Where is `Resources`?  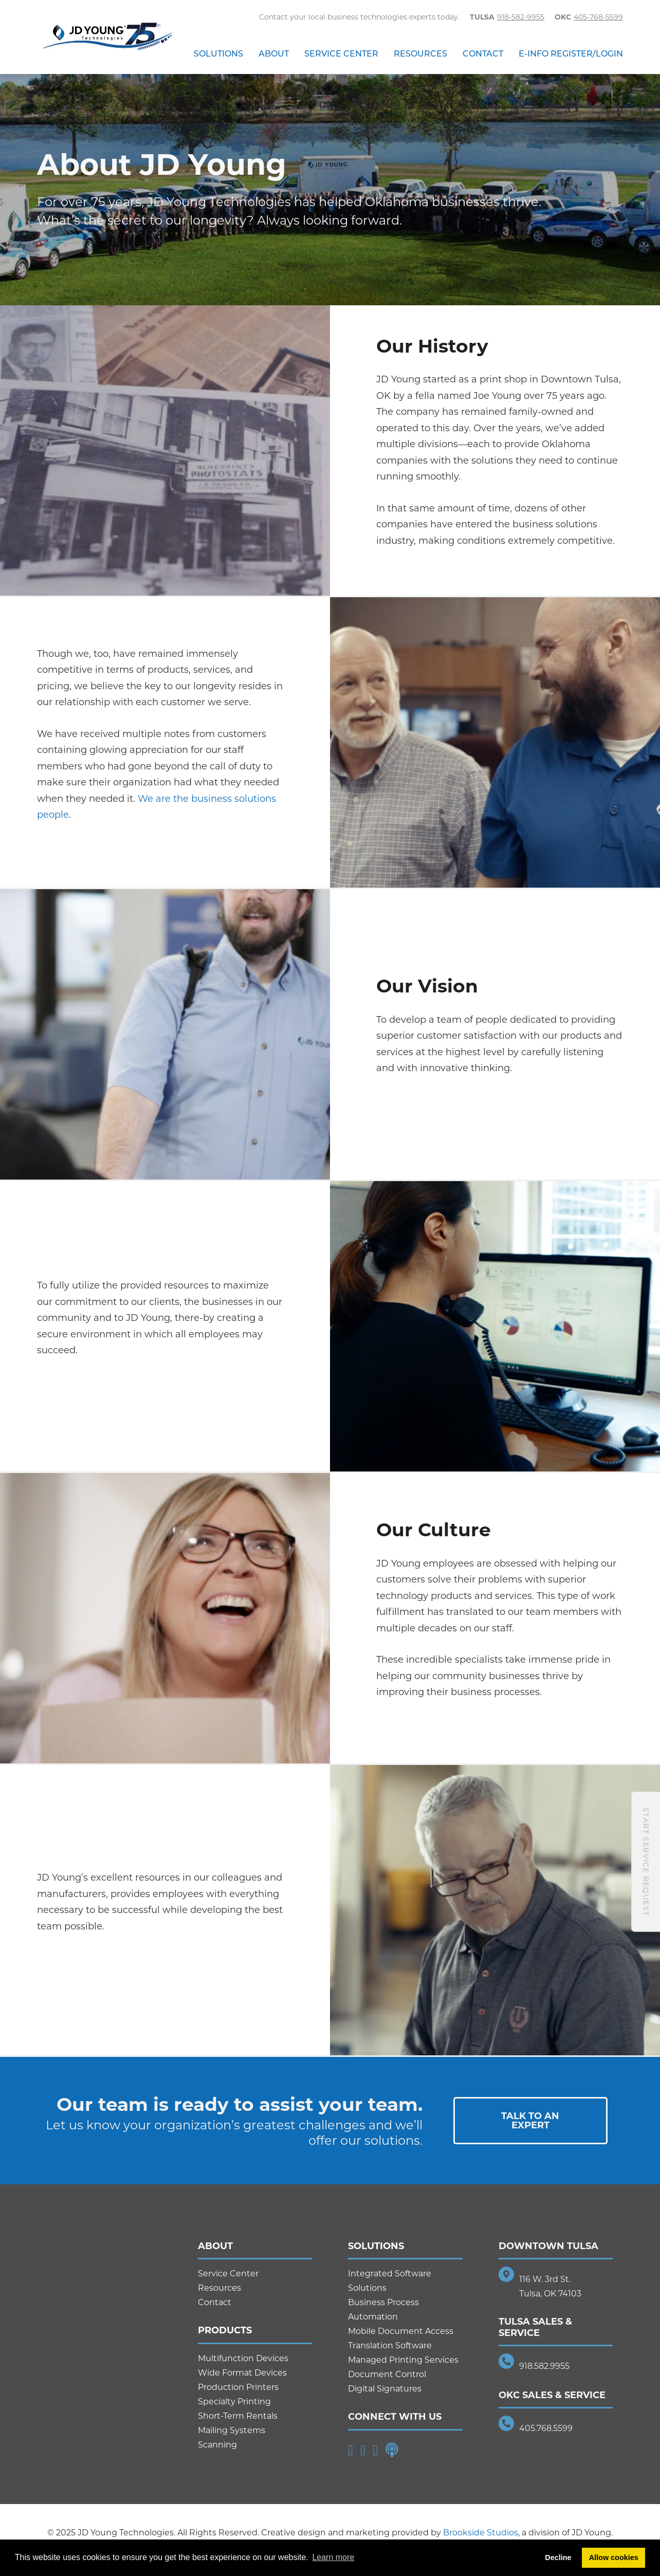
Resources is located at coordinates (420, 54).